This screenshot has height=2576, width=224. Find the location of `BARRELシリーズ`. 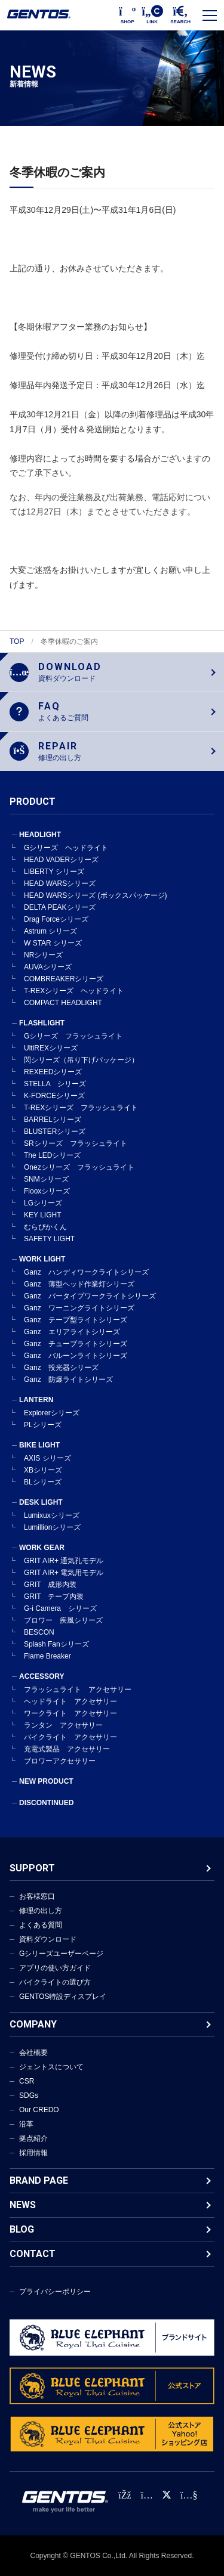

BARRELシリーズ is located at coordinates (52, 1119).